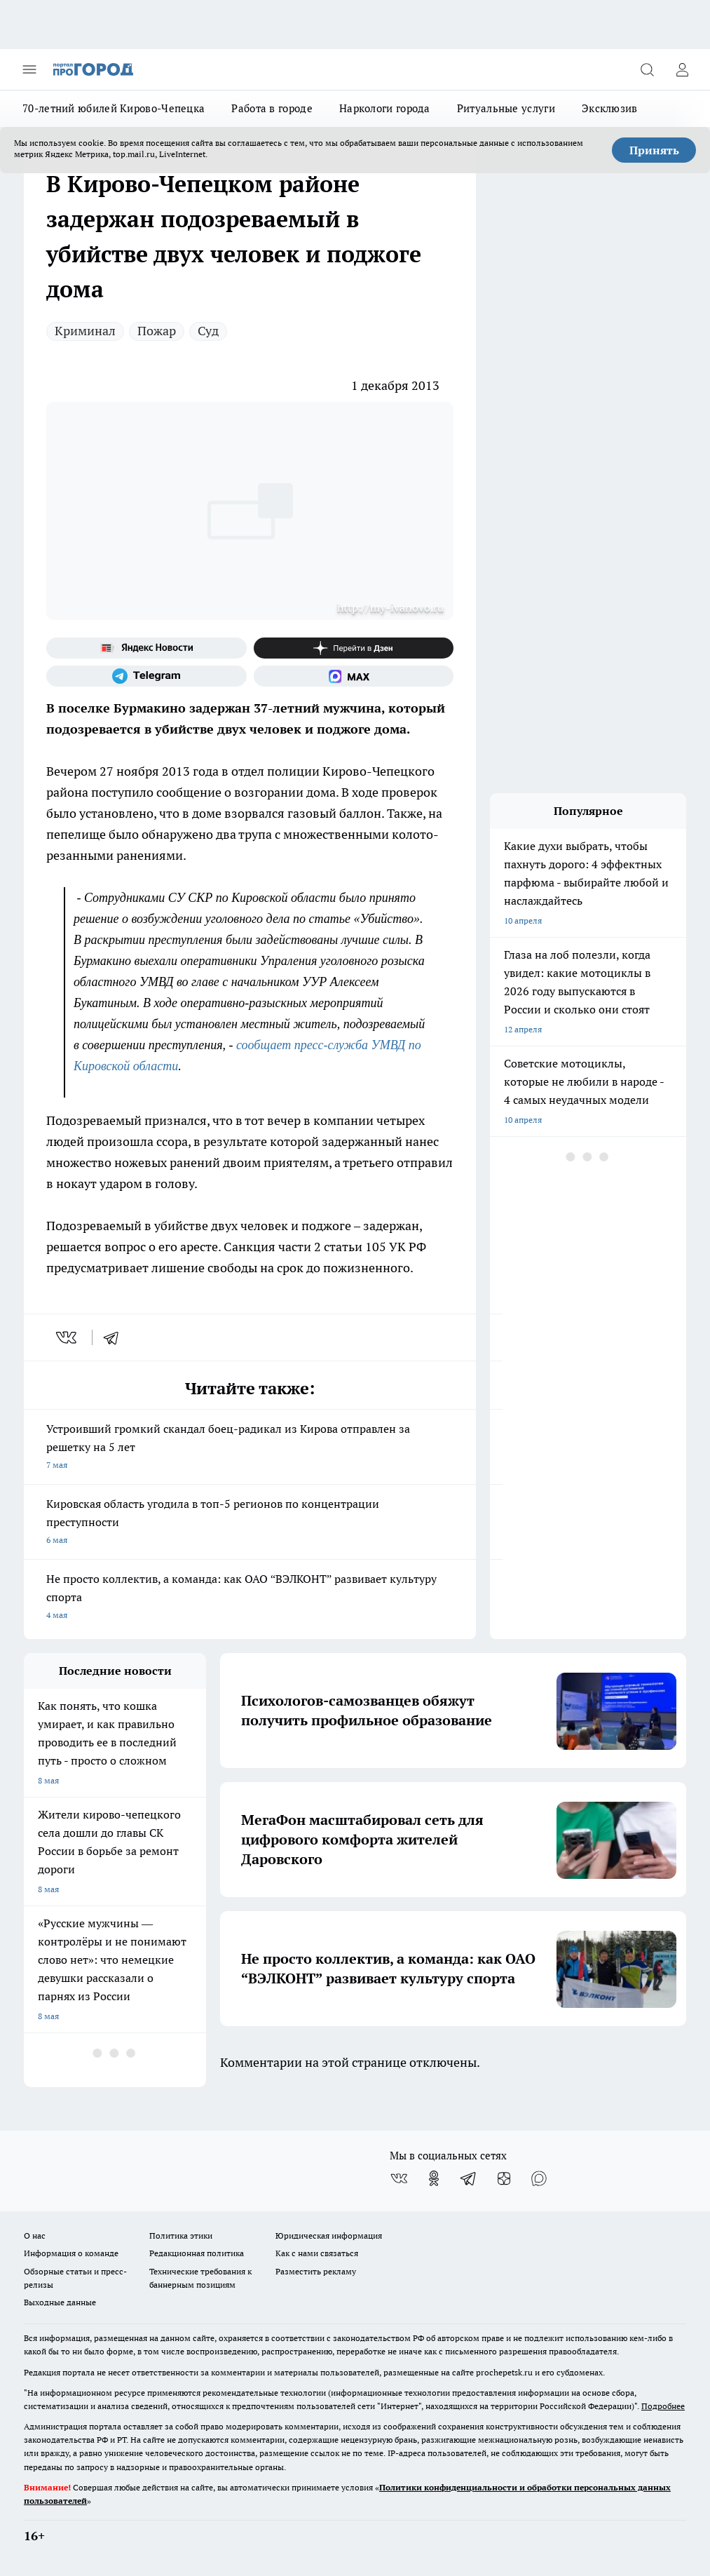  I want to click on [Открыть поиск], so click(647, 69).